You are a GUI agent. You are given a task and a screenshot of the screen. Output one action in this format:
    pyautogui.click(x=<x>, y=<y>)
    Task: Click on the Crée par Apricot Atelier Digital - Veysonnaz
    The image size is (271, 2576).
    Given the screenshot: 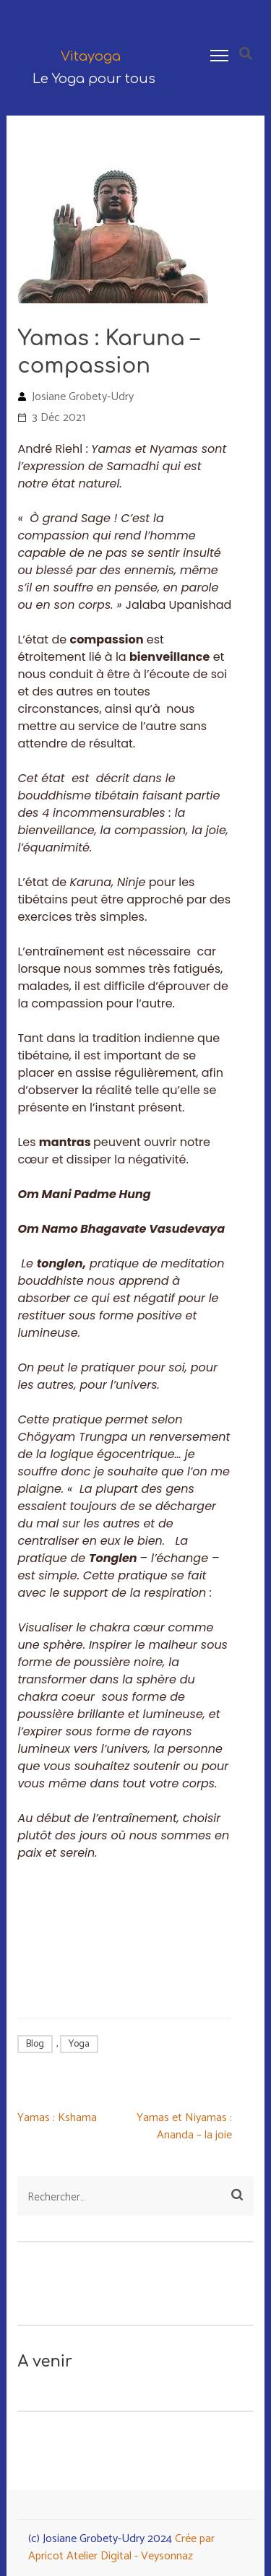 What is the action you would take?
    pyautogui.click(x=121, y=2547)
    